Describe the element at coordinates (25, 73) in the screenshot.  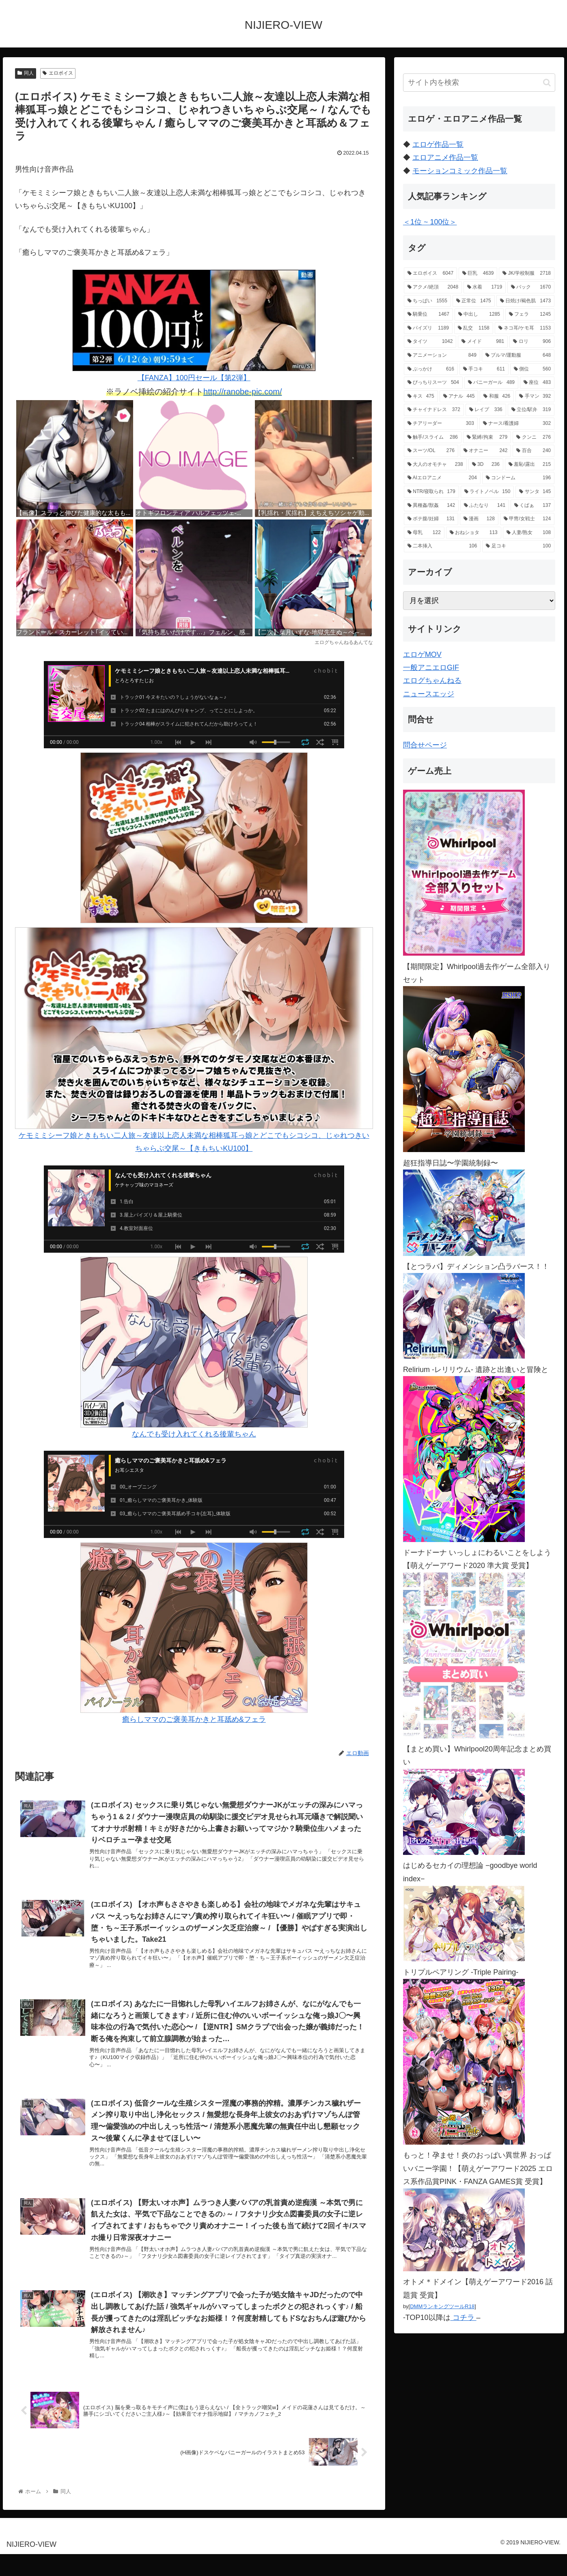
I see `同人` at that location.